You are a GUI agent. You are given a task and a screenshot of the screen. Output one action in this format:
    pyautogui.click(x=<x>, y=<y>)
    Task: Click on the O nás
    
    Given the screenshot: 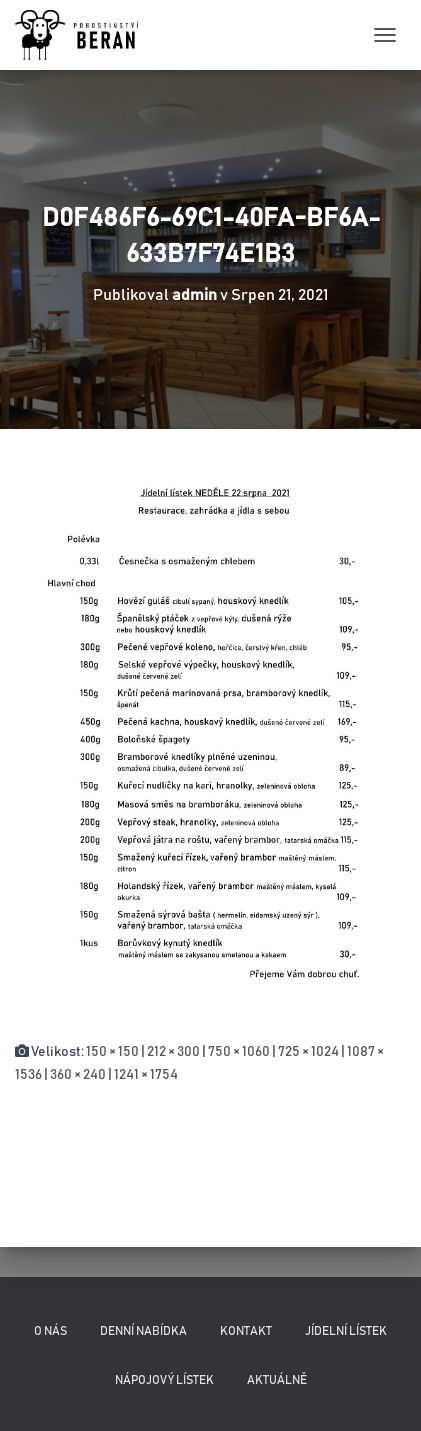 What is the action you would take?
    pyautogui.click(x=50, y=1331)
    